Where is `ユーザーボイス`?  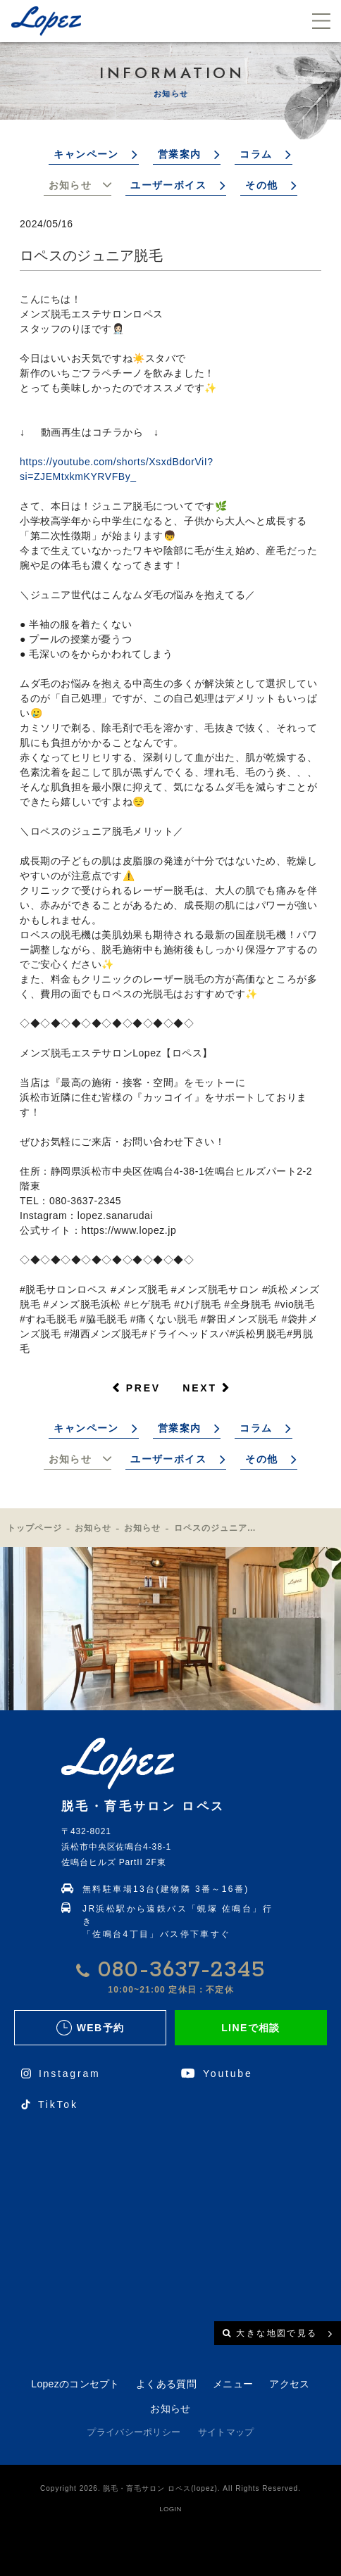 ユーザーボイス is located at coordinates (168, 185).